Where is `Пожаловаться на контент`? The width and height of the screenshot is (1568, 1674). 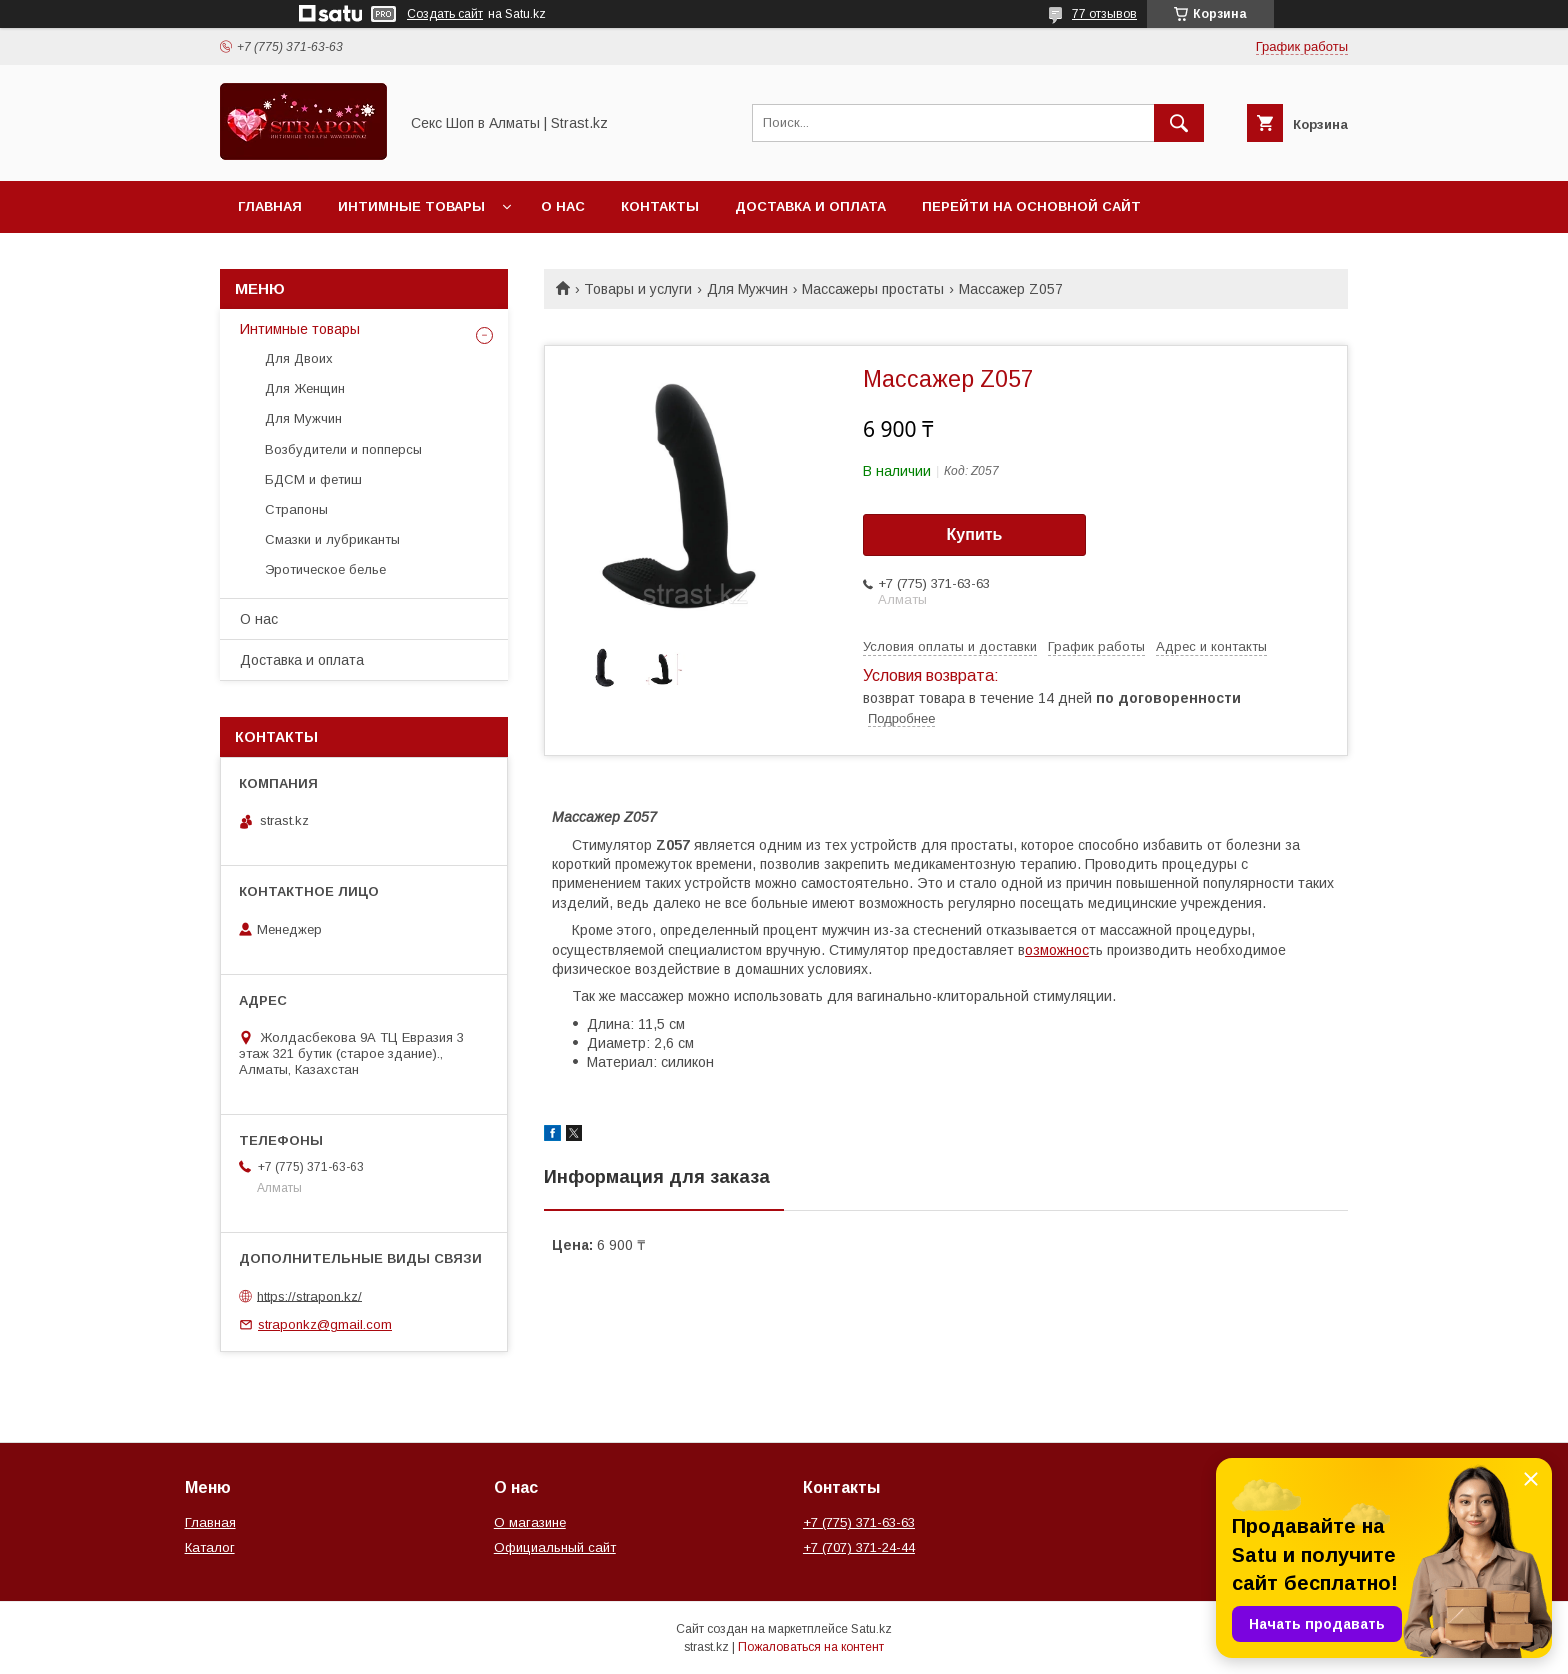 Пожаловаться на контент is located at coordinates (811, 1647).